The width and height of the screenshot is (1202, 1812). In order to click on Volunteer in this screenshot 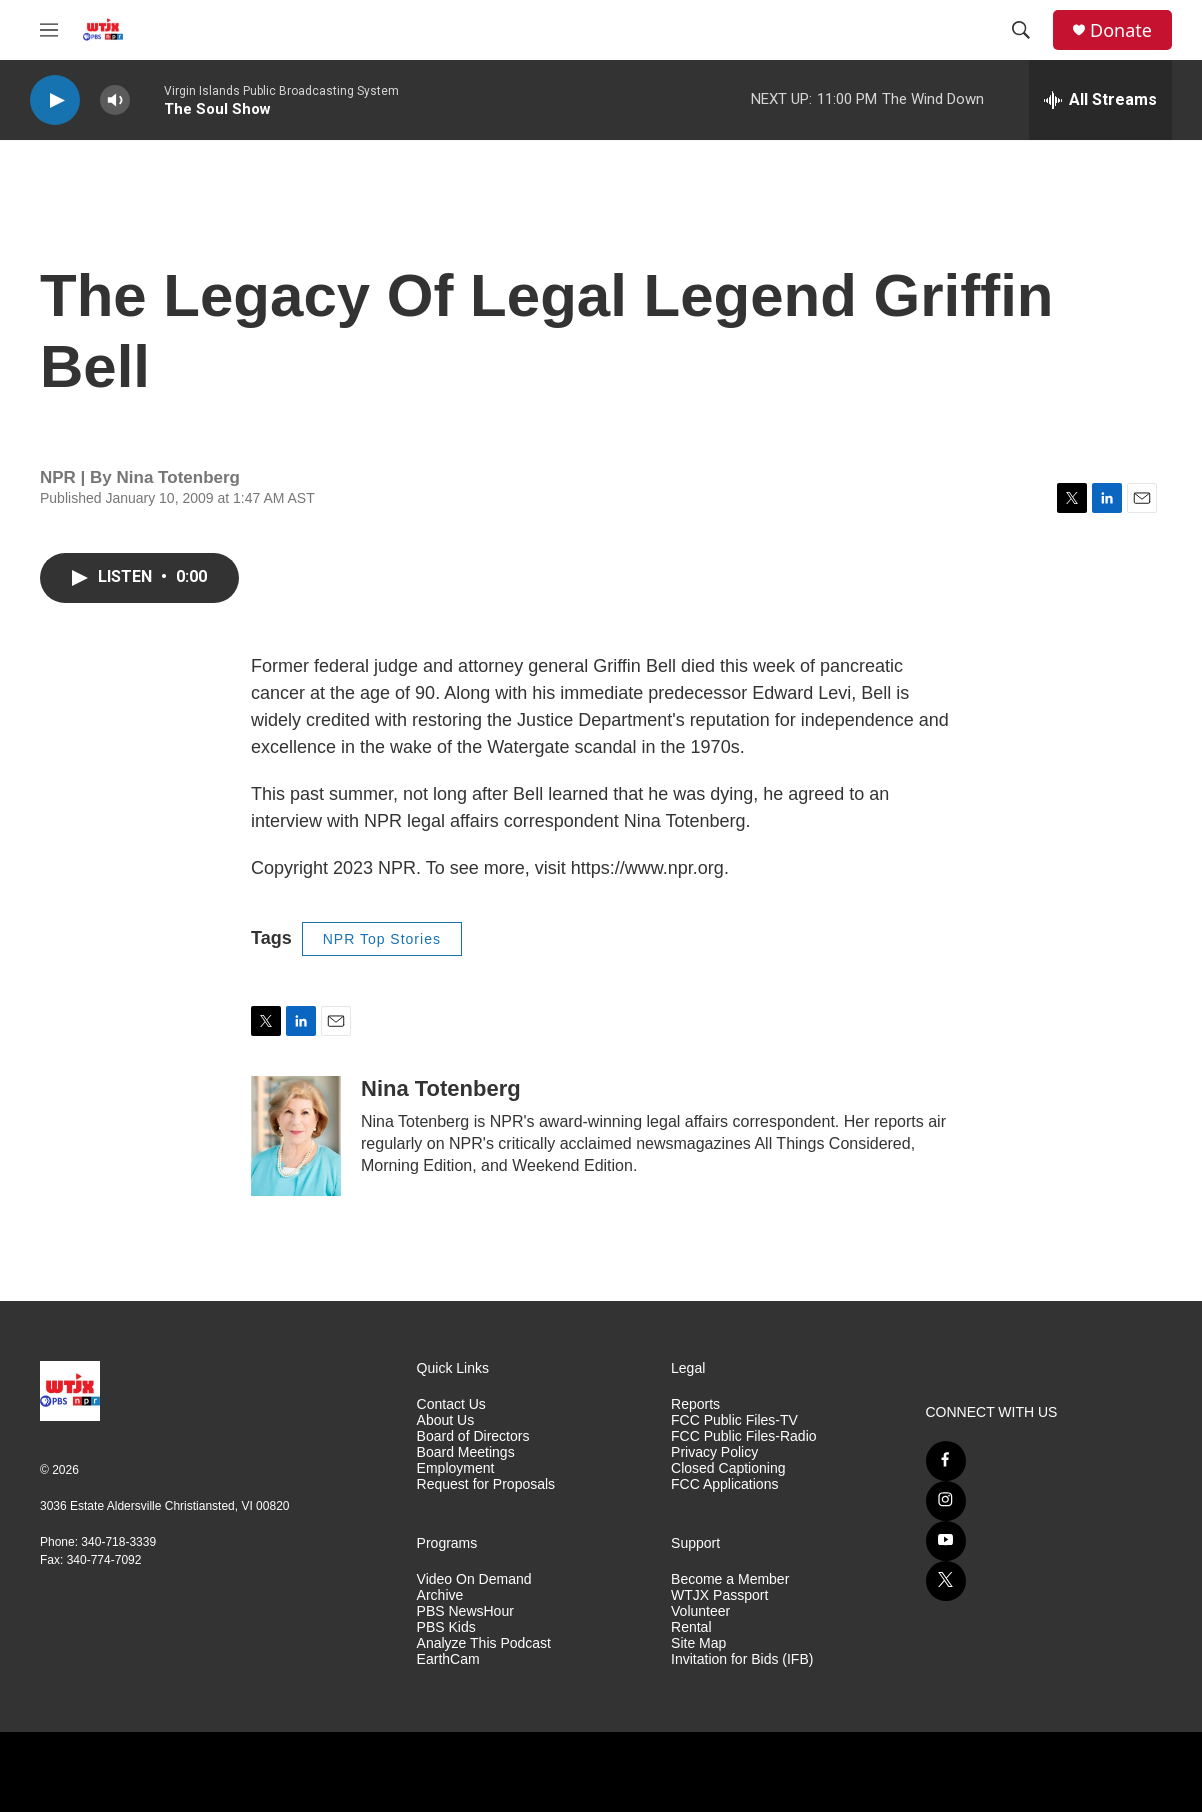, I will do `click(700, 1611)`.